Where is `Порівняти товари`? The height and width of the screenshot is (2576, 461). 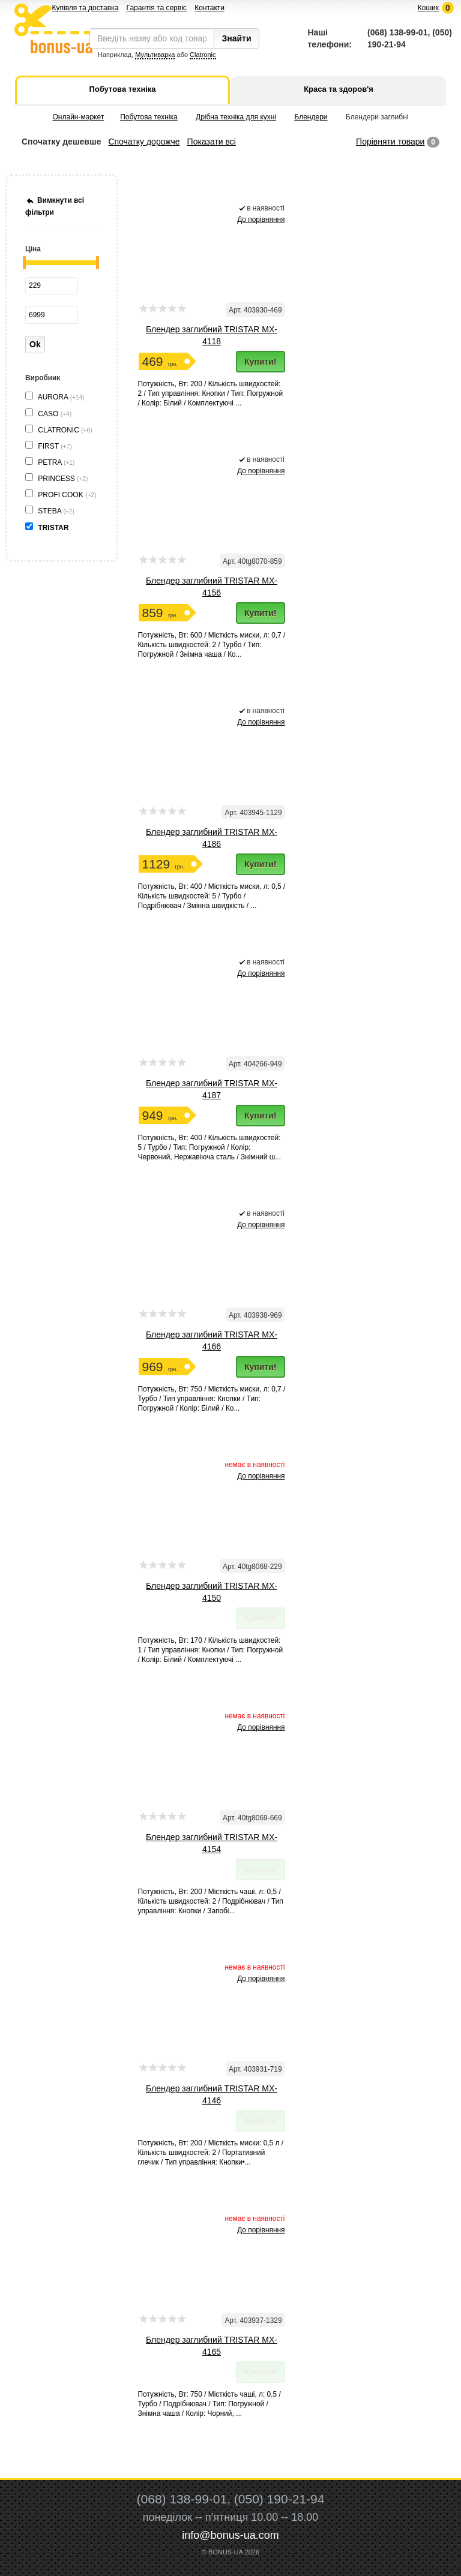
Порівняти товари is located at coordinates (390, 141).